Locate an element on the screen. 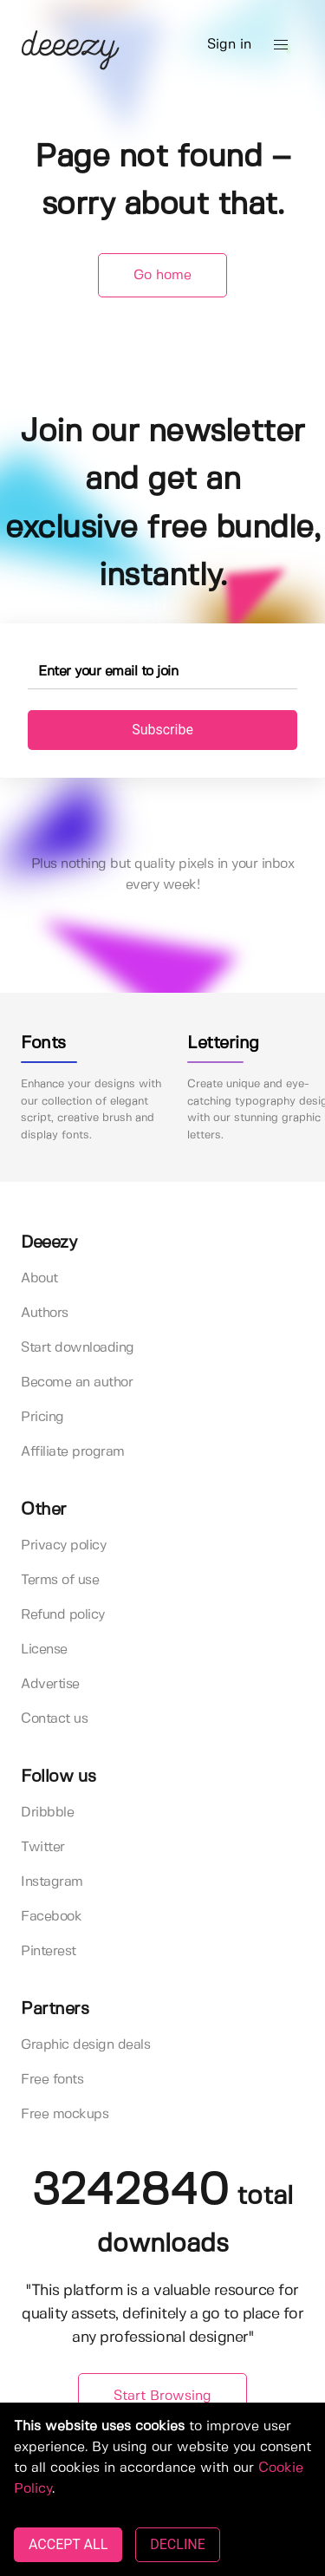 The width and height of the screenshot is (325, 2576). License is located at coordinates (44, 1649).